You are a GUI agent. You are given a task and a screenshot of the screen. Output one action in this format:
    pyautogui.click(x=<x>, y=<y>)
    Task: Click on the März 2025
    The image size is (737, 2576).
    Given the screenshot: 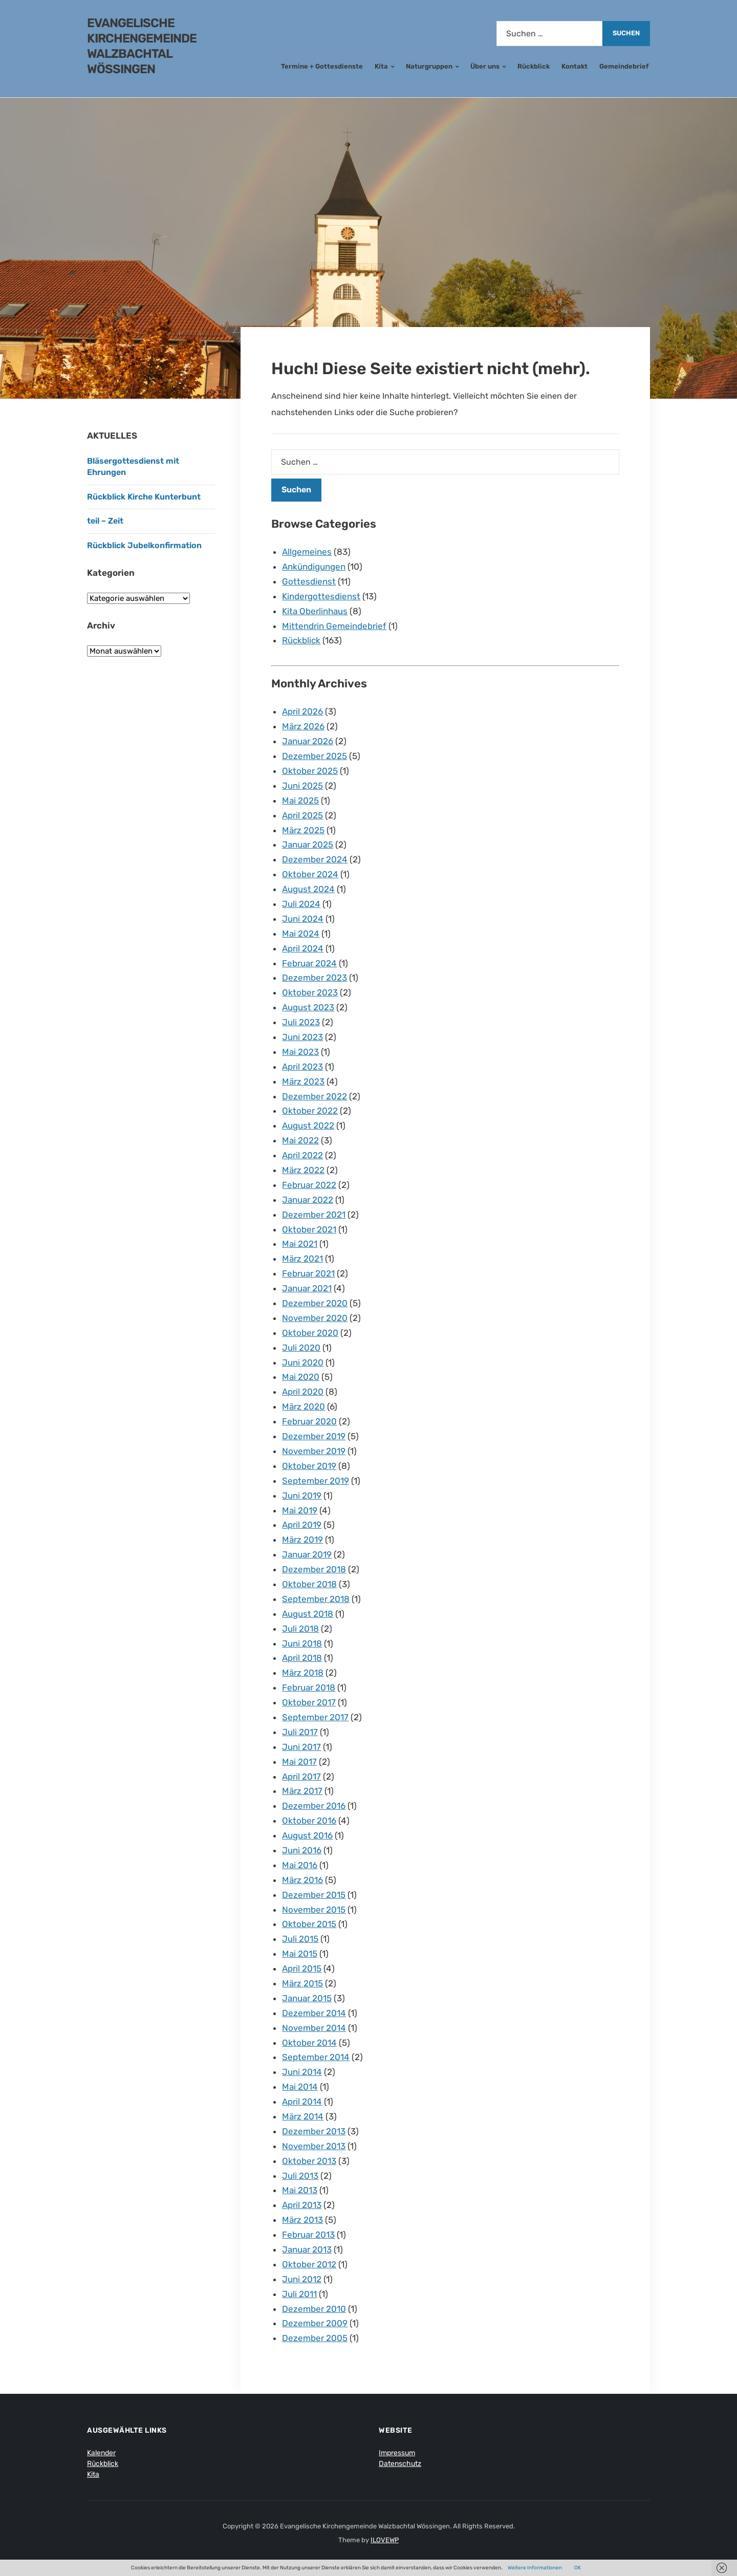 What is the action you would take?
    pyautogui.click(x=303, y=830)
    